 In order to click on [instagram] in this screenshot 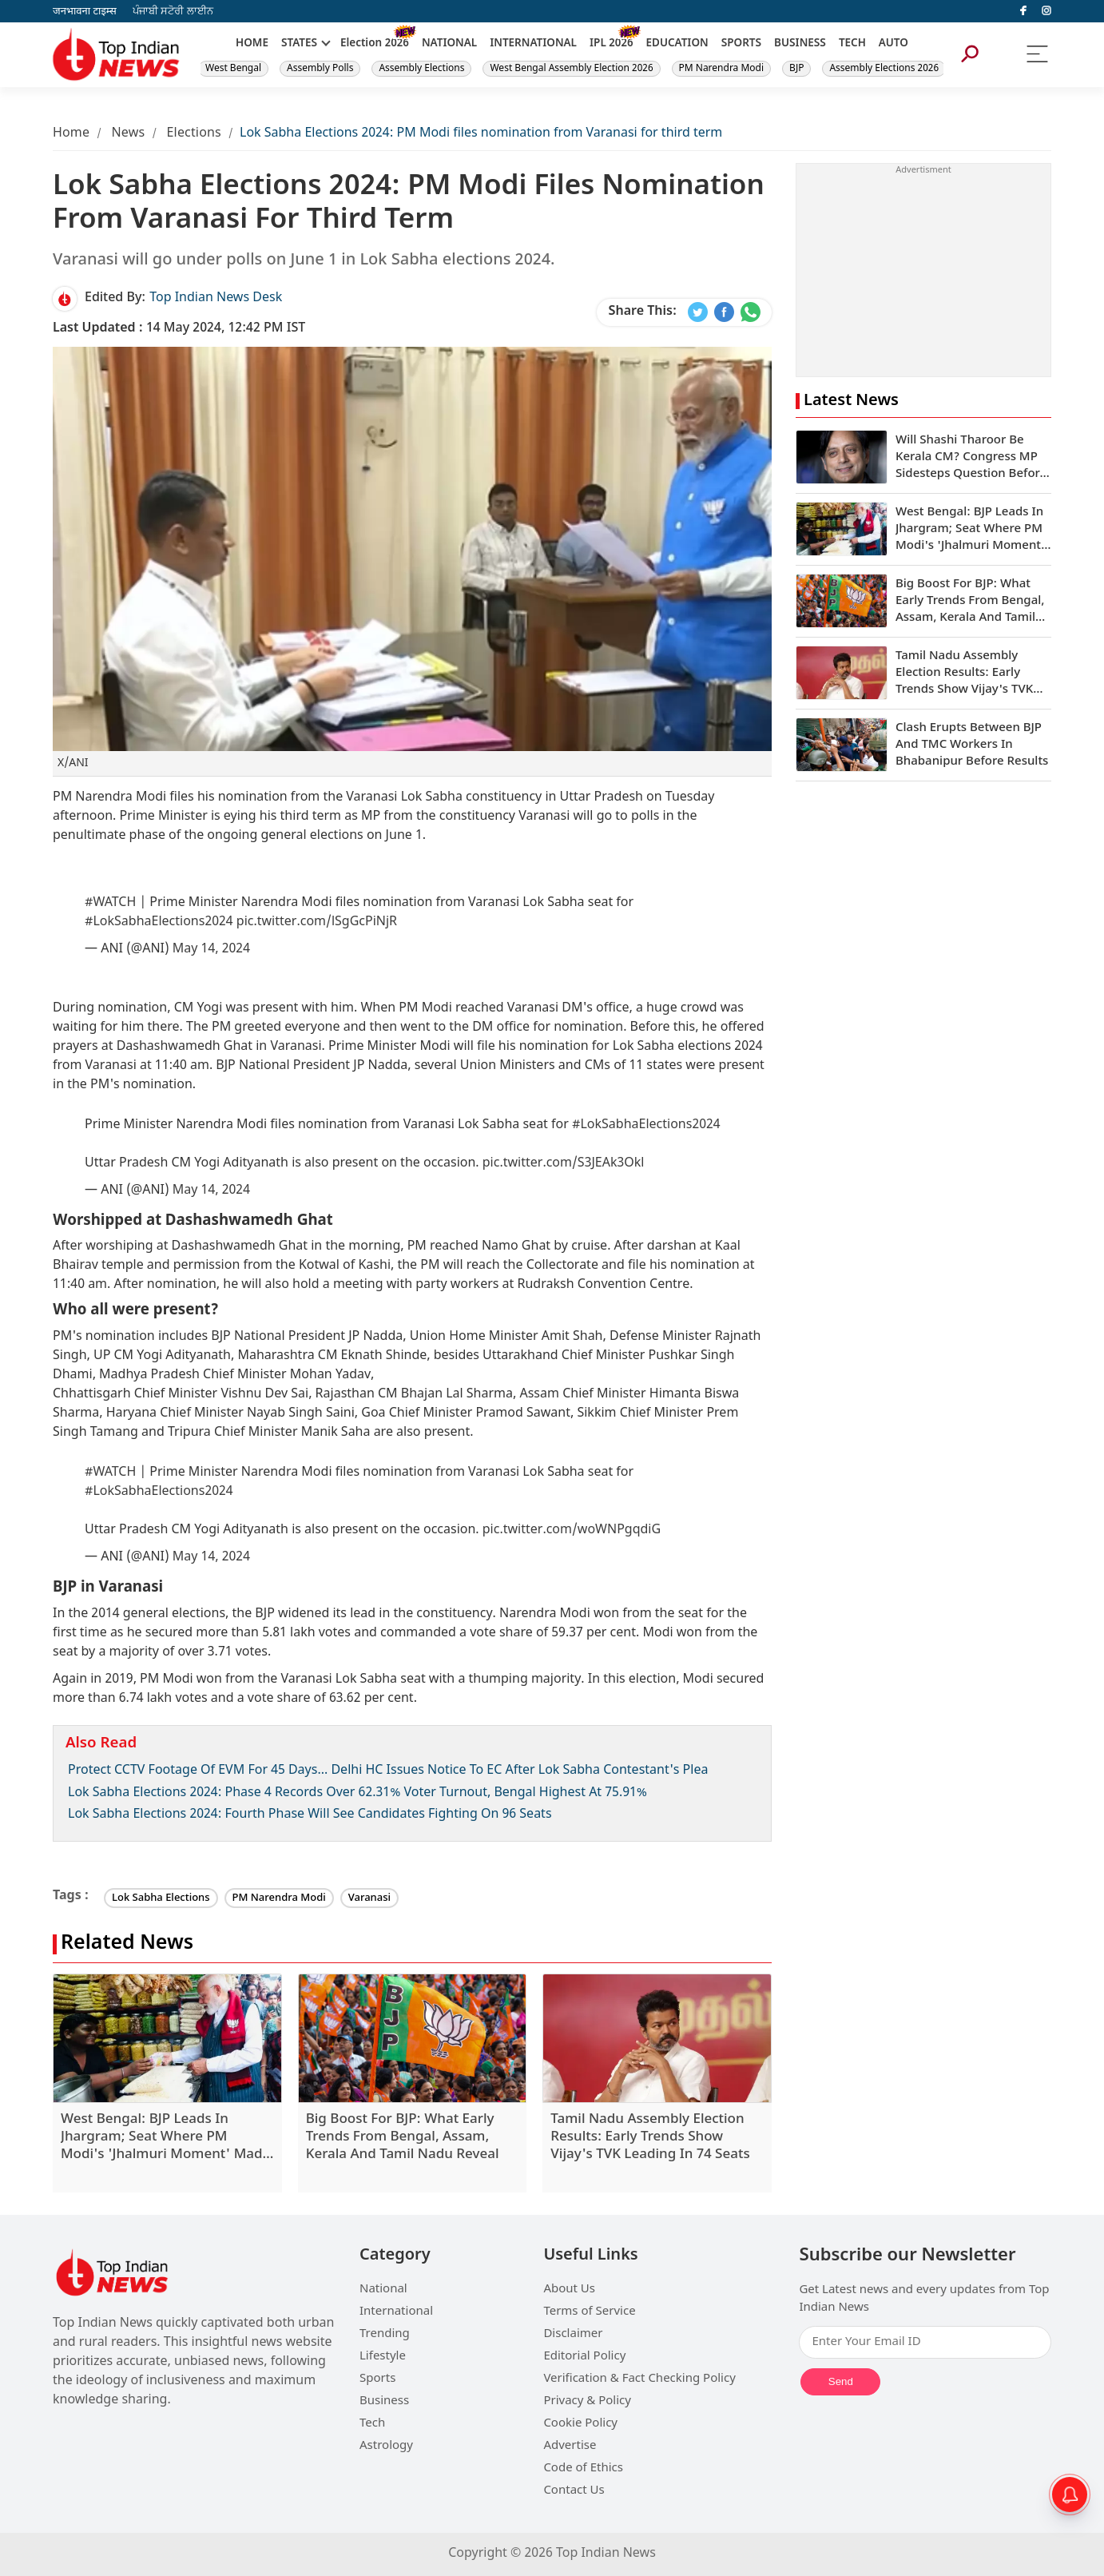, I will do `click(1046, 11)`.